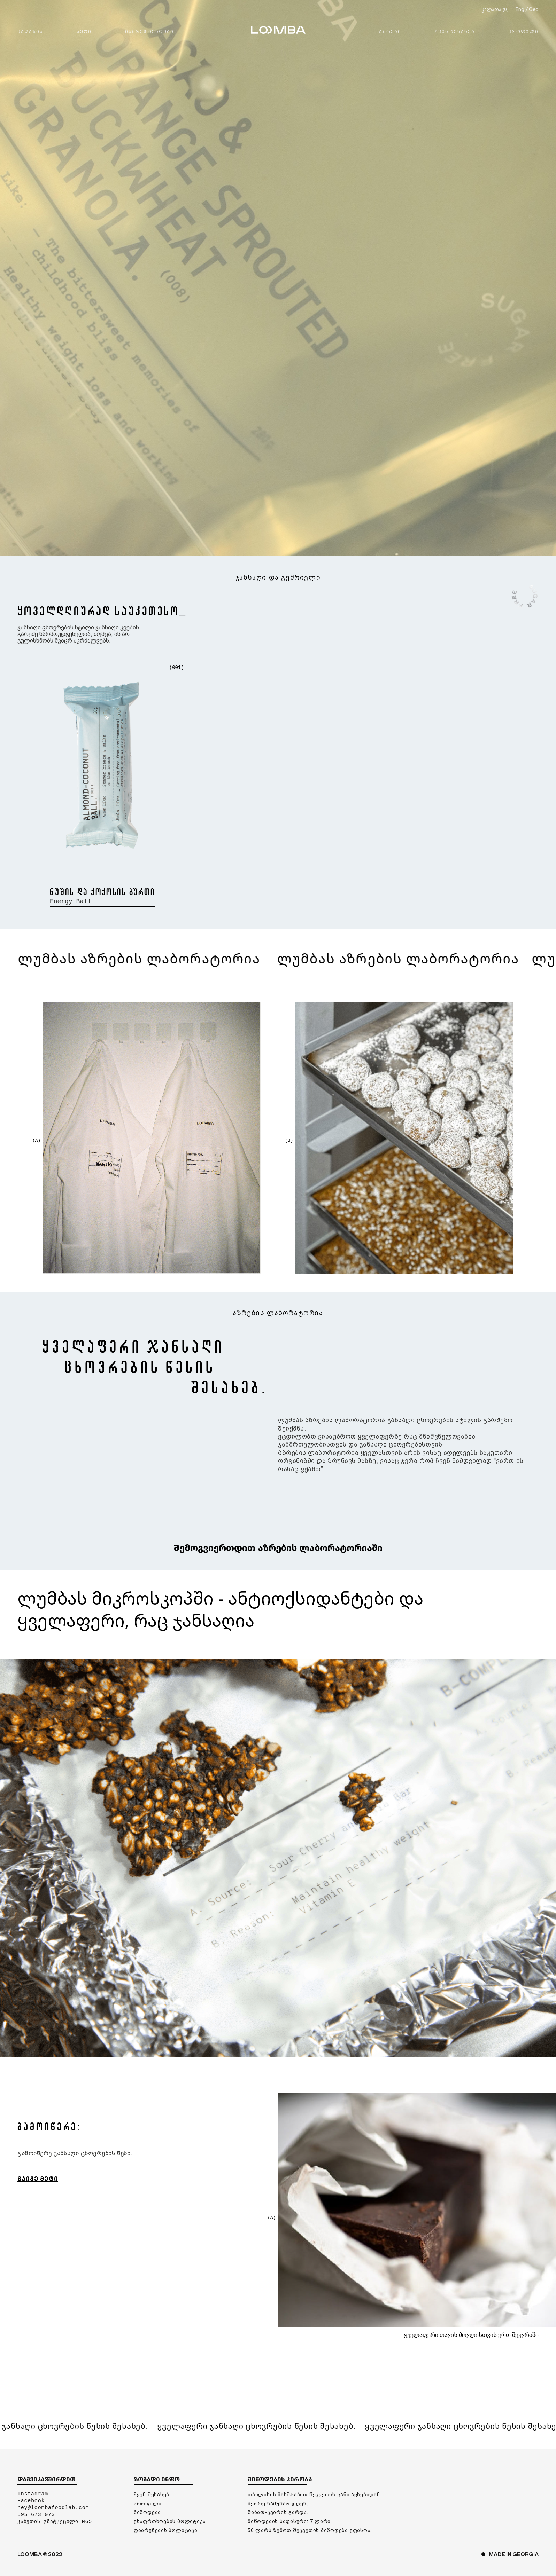 The image size is (556, 2576). What do you see at coordinates (31, 2501) in the screenshot?
I see `Facebook` at bounding box center [31, 2501].